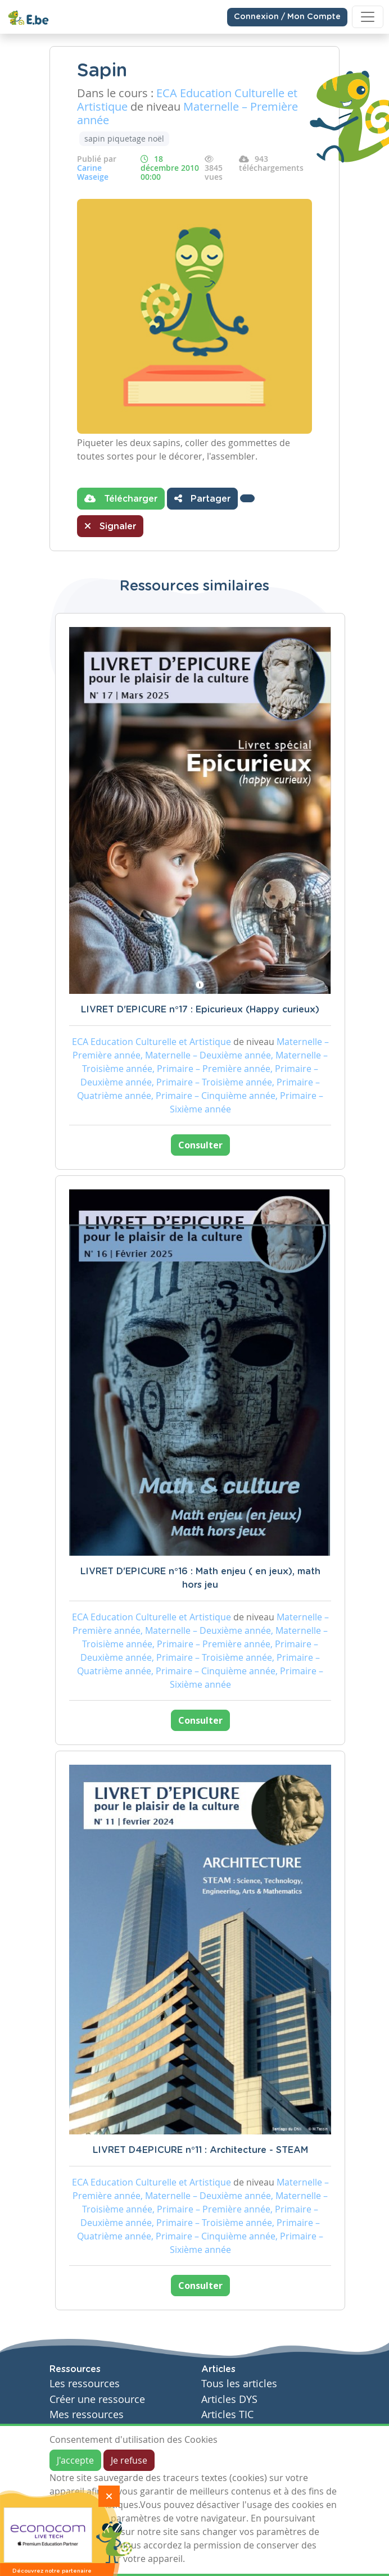 Image resolution: width=389 pixels, height=2576 pixels. Describe the element at coordinates (86, 2414) in the screenshot. I see `Mes ressources` at that location.